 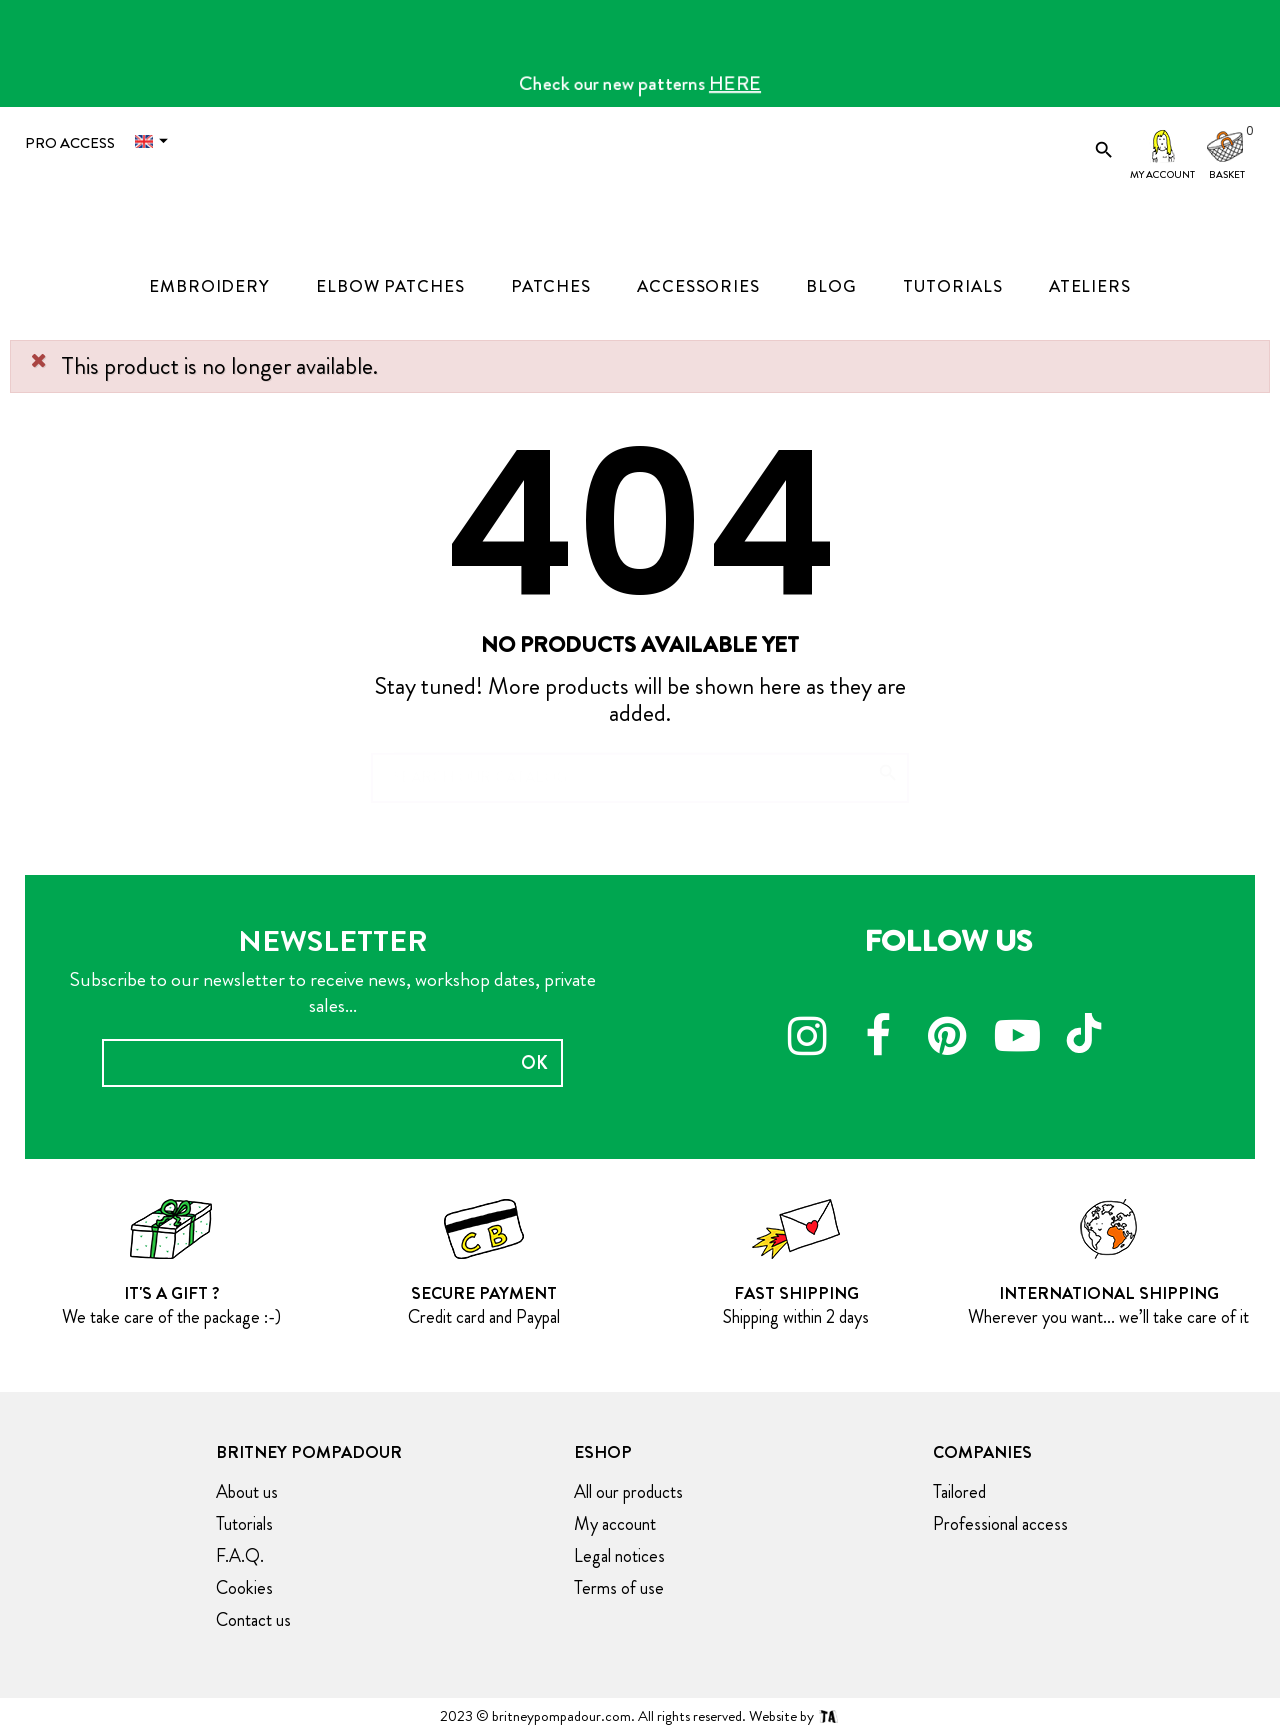 What do you see at coordinates (247, 1492) in the screenshot?
I see `About us` at bounding box center [247, 1492].